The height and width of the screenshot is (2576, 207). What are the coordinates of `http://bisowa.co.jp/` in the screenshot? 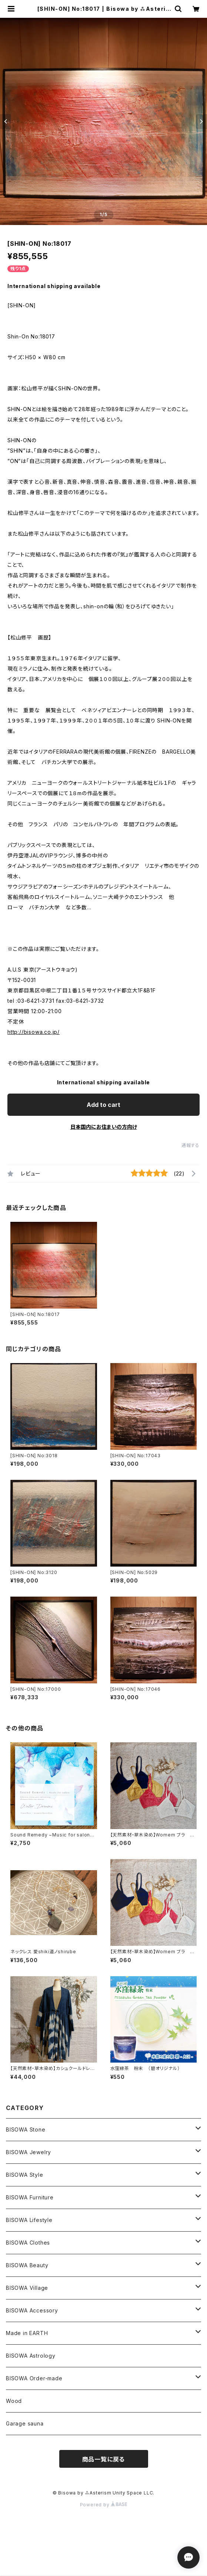 It's located at (33, 1032).